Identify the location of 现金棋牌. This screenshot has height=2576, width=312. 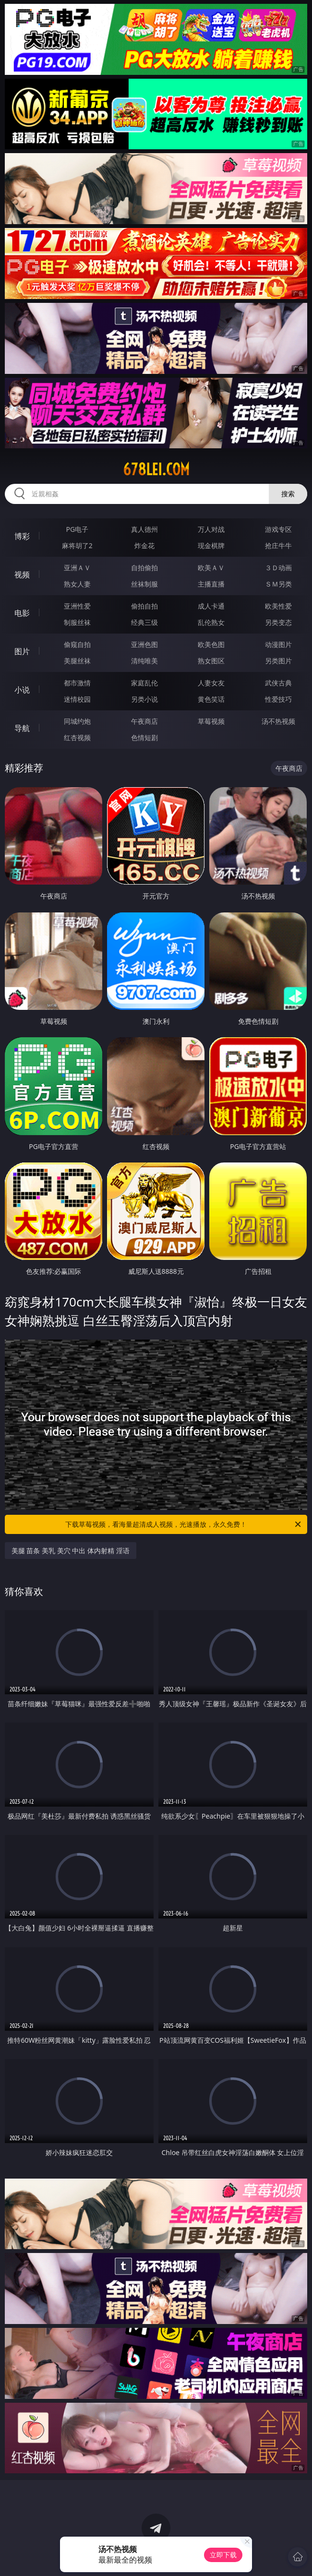
(211, 545).